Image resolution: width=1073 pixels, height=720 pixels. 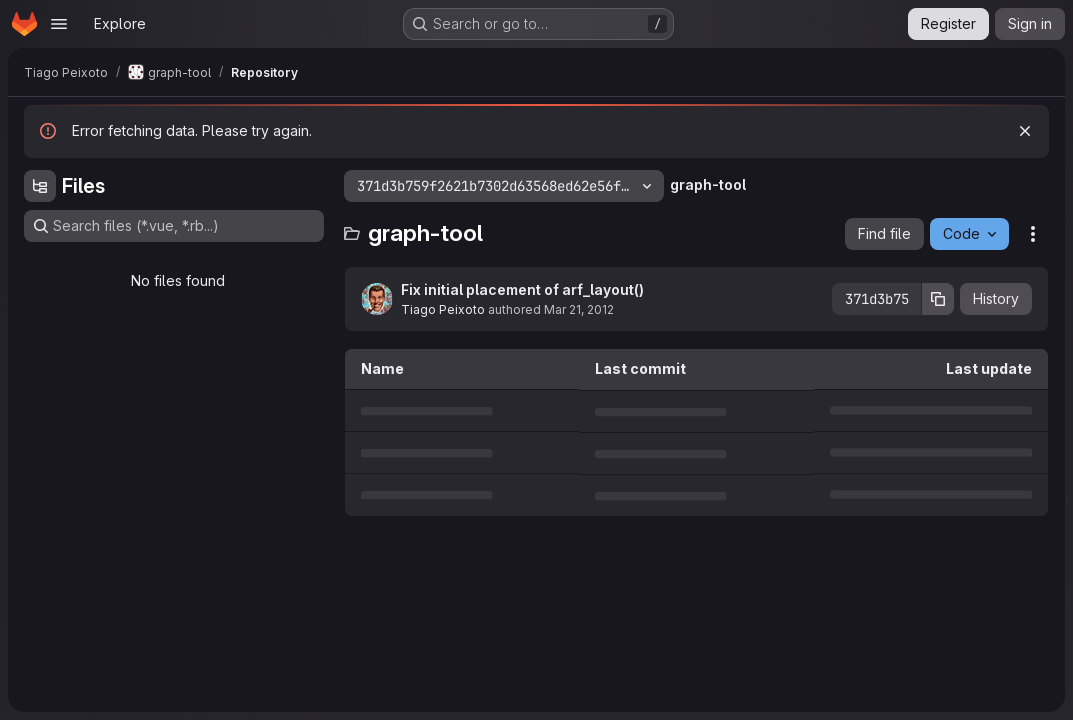 I want to click on [Open navigation menu], so click(x=59, y=24).